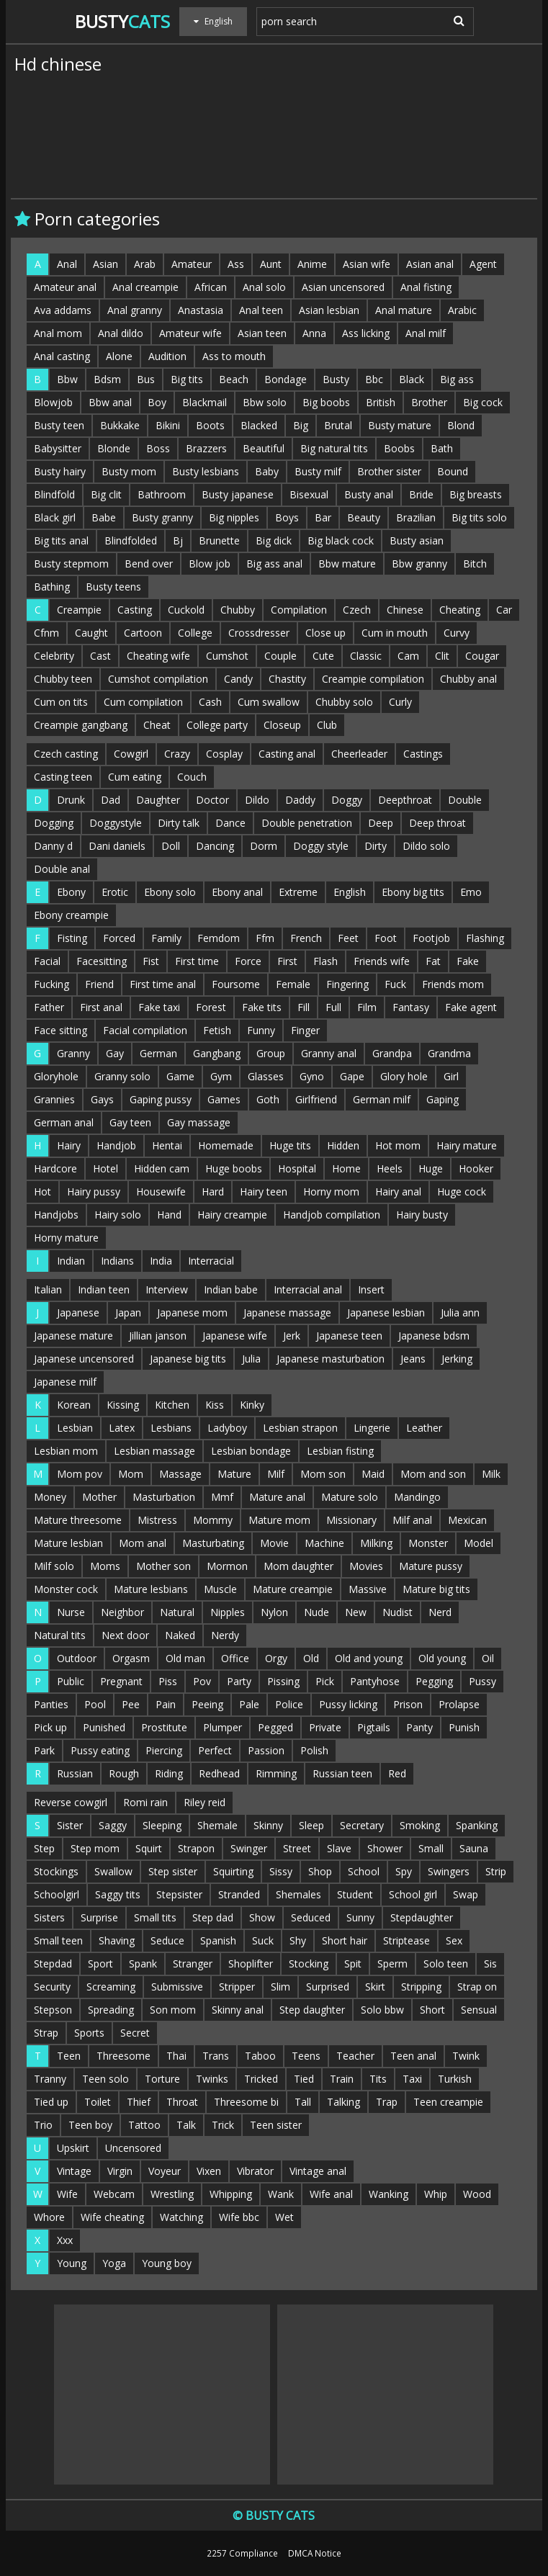  Describe the element at coordinates (158, 800) in the screenshot. I see `Daughter` at that location.